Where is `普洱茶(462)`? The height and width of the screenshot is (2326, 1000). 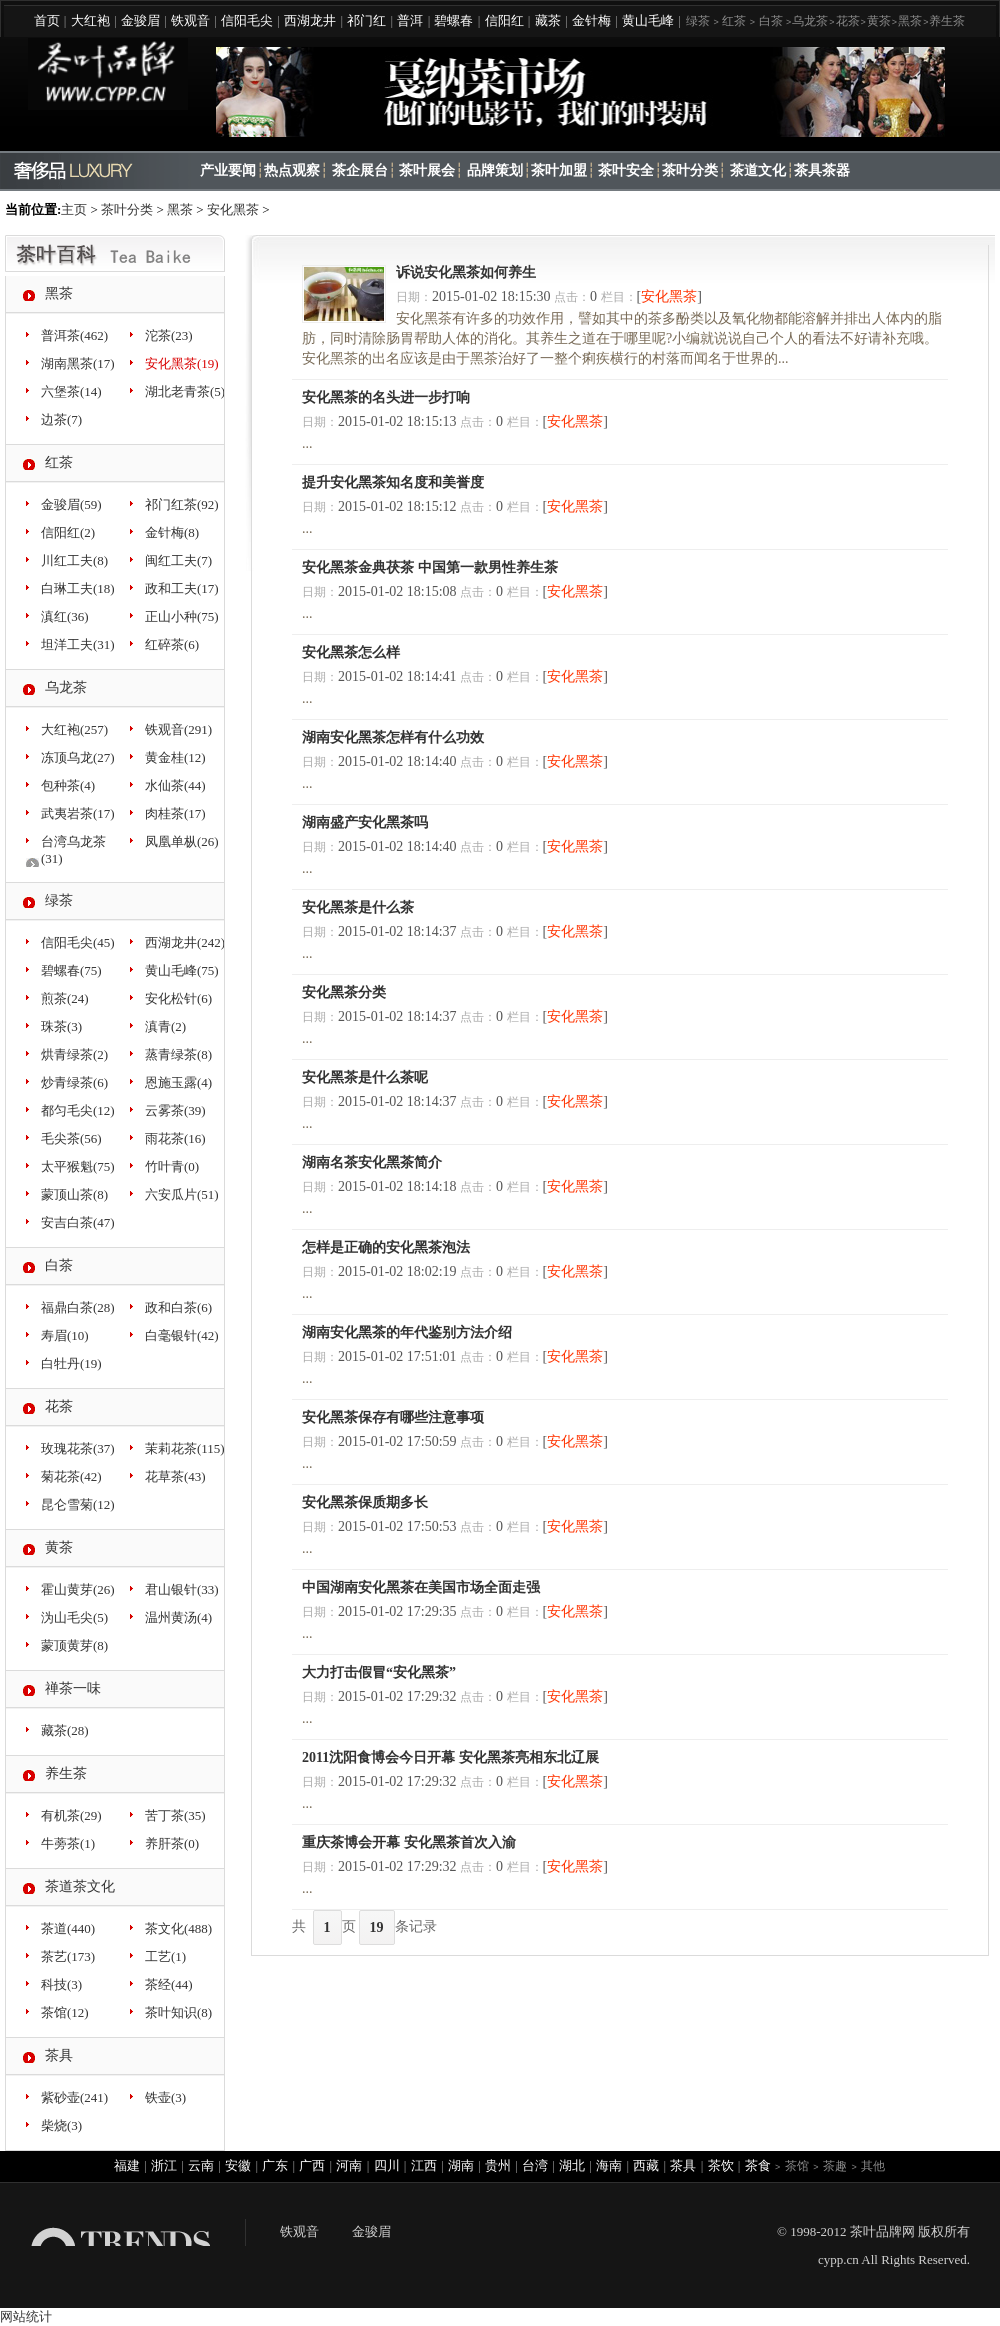
普洱茶(462) is located at coordinates (74, 335).